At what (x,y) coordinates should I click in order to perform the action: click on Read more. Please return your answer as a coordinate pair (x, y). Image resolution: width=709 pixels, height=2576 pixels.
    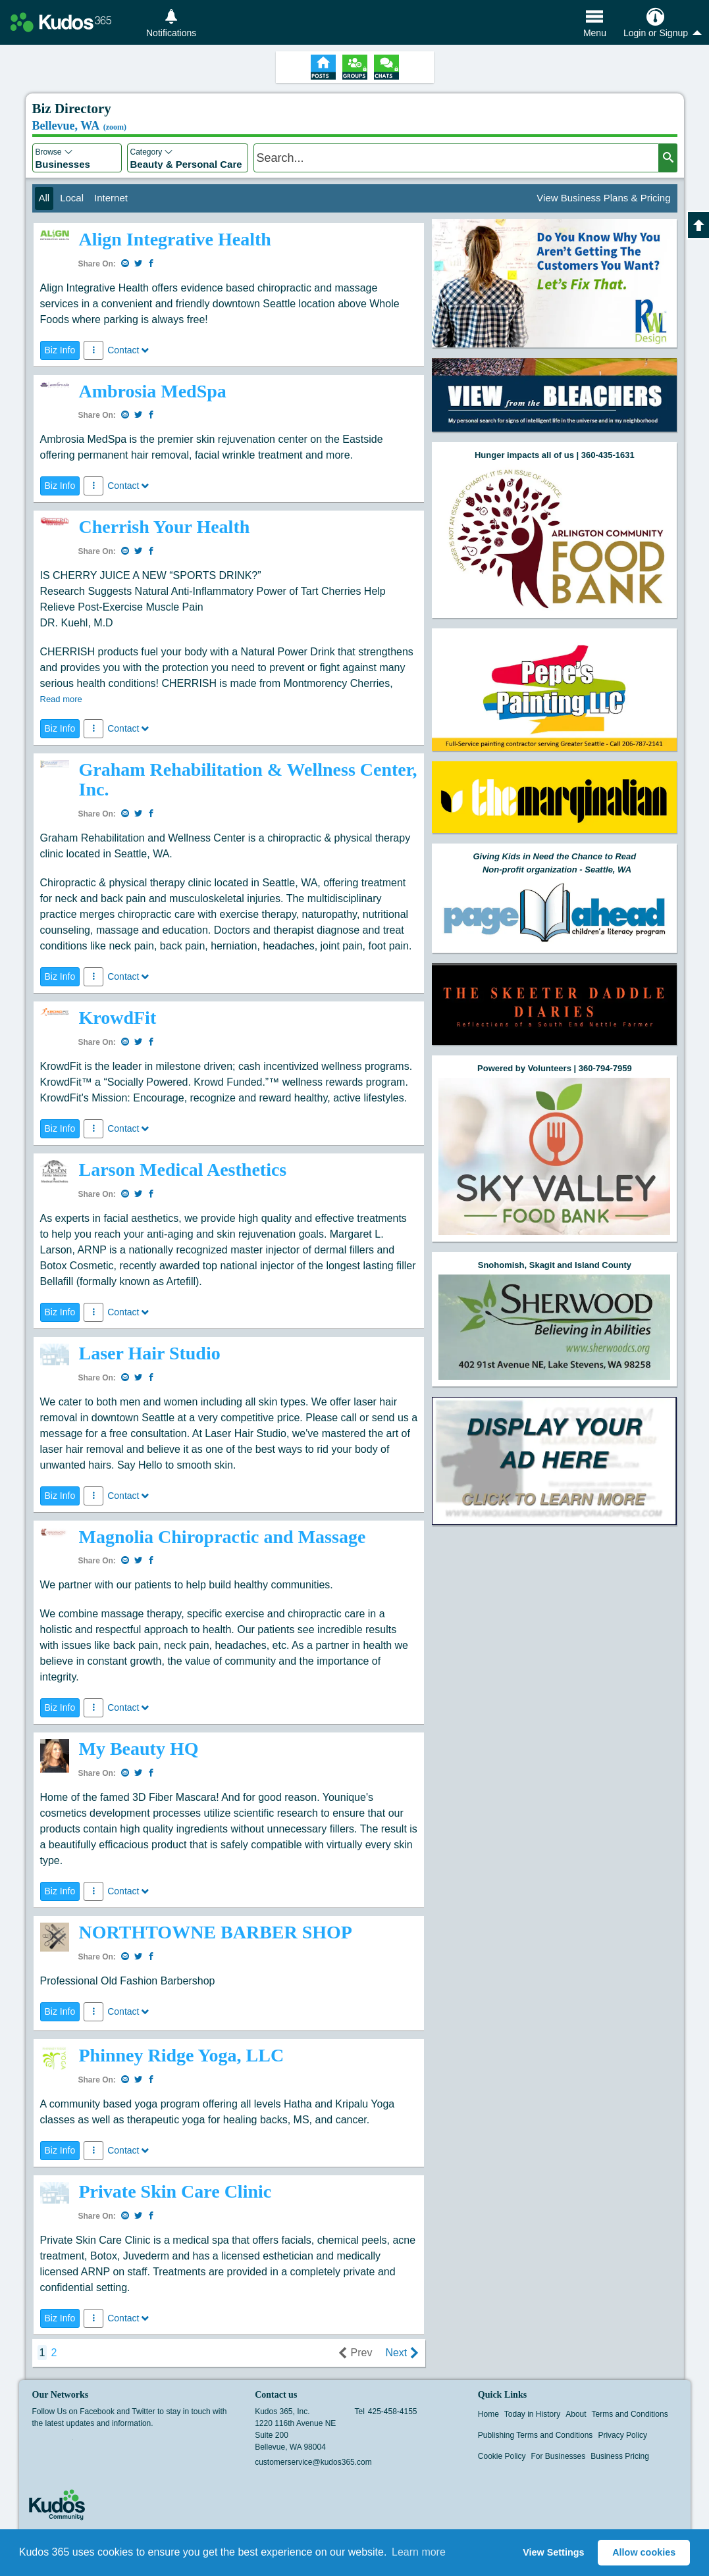
    Looking at the image, I should click on (61, 699).